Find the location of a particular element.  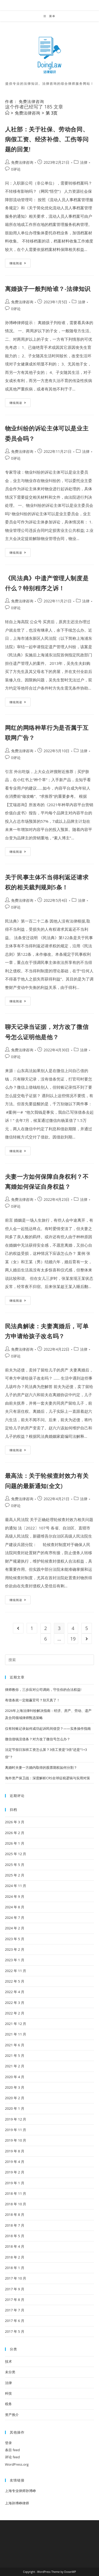

2017 年 10 月 is located at coordinates (15, 2278).